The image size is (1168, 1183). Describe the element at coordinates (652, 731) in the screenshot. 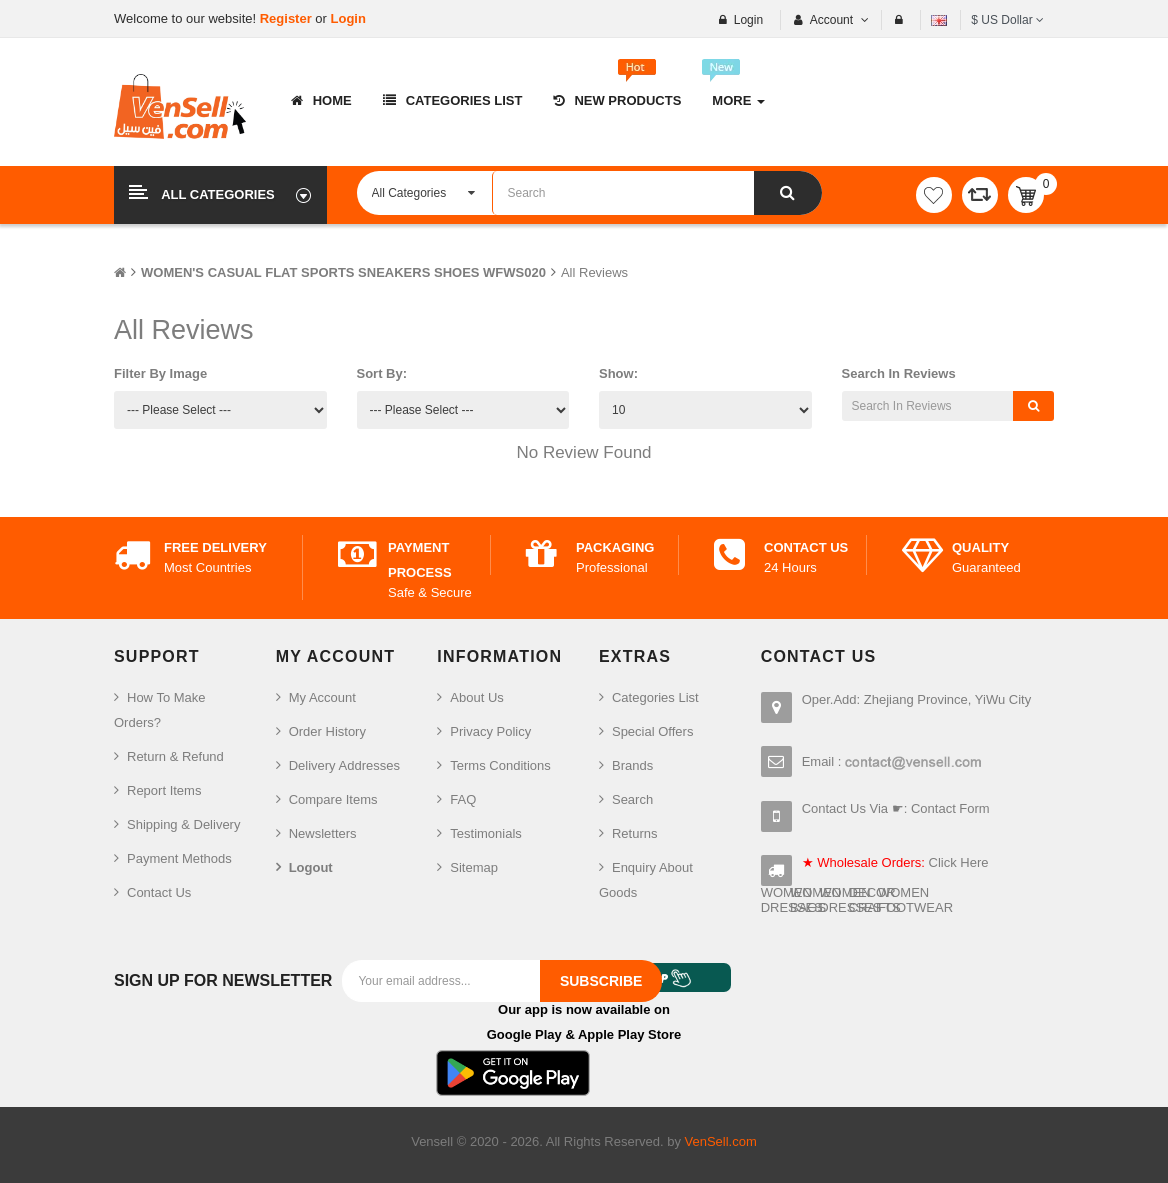

I see `Special Offers` at that location.